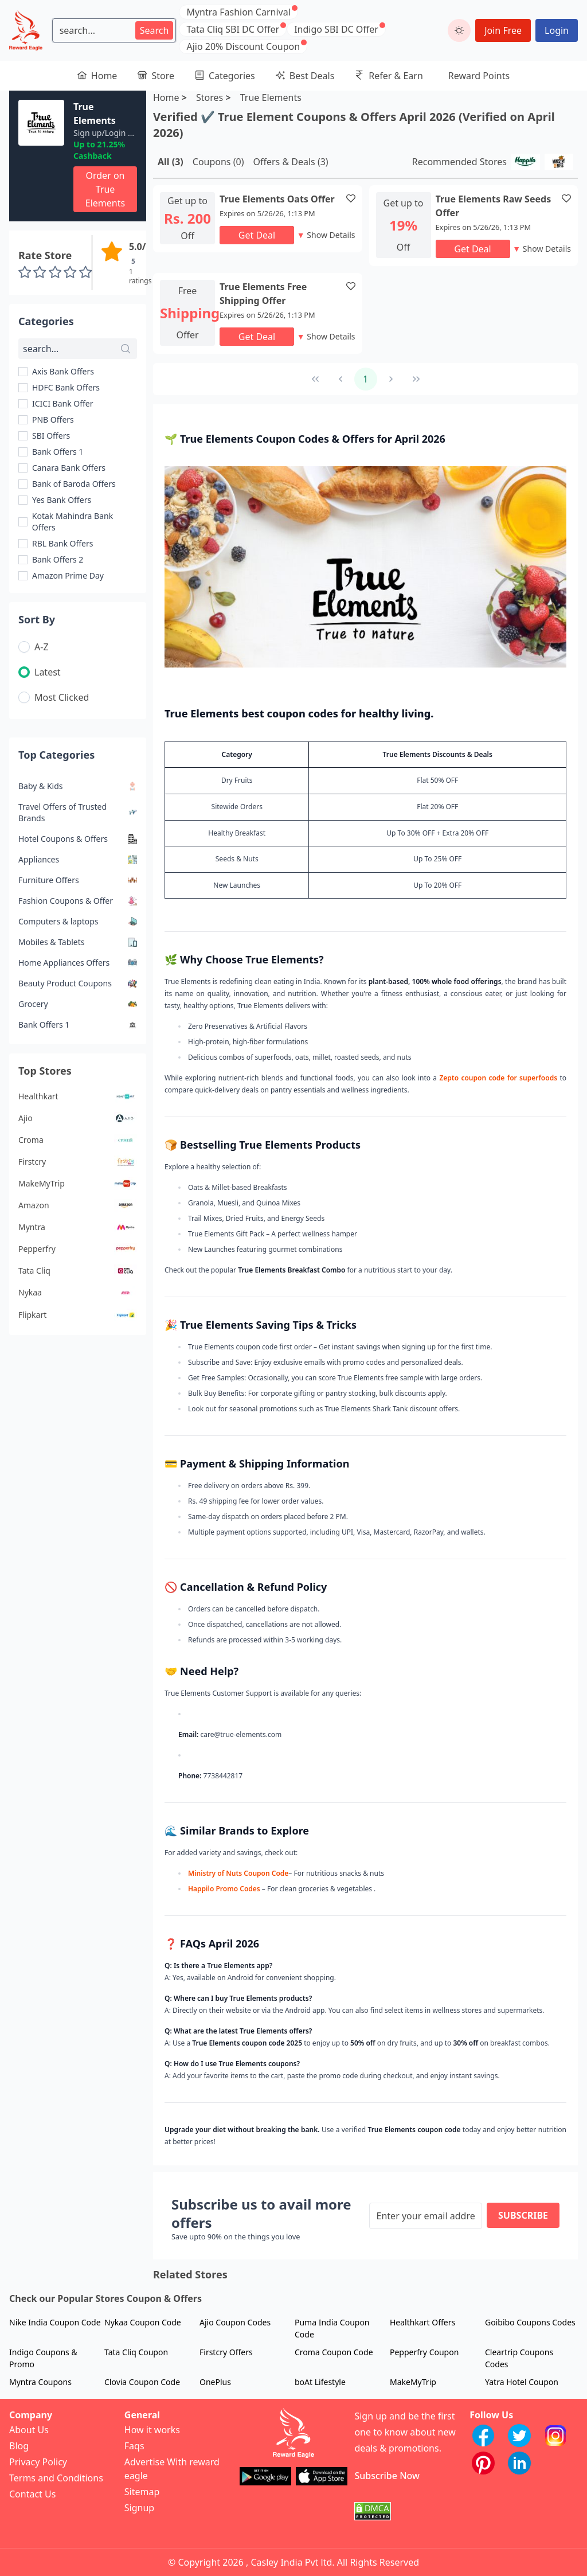 The width and height of the screenshot is (587, 2576). Describe the element at coordinates (77, 1205) in the screenshot. I see `Amazon` at that location.